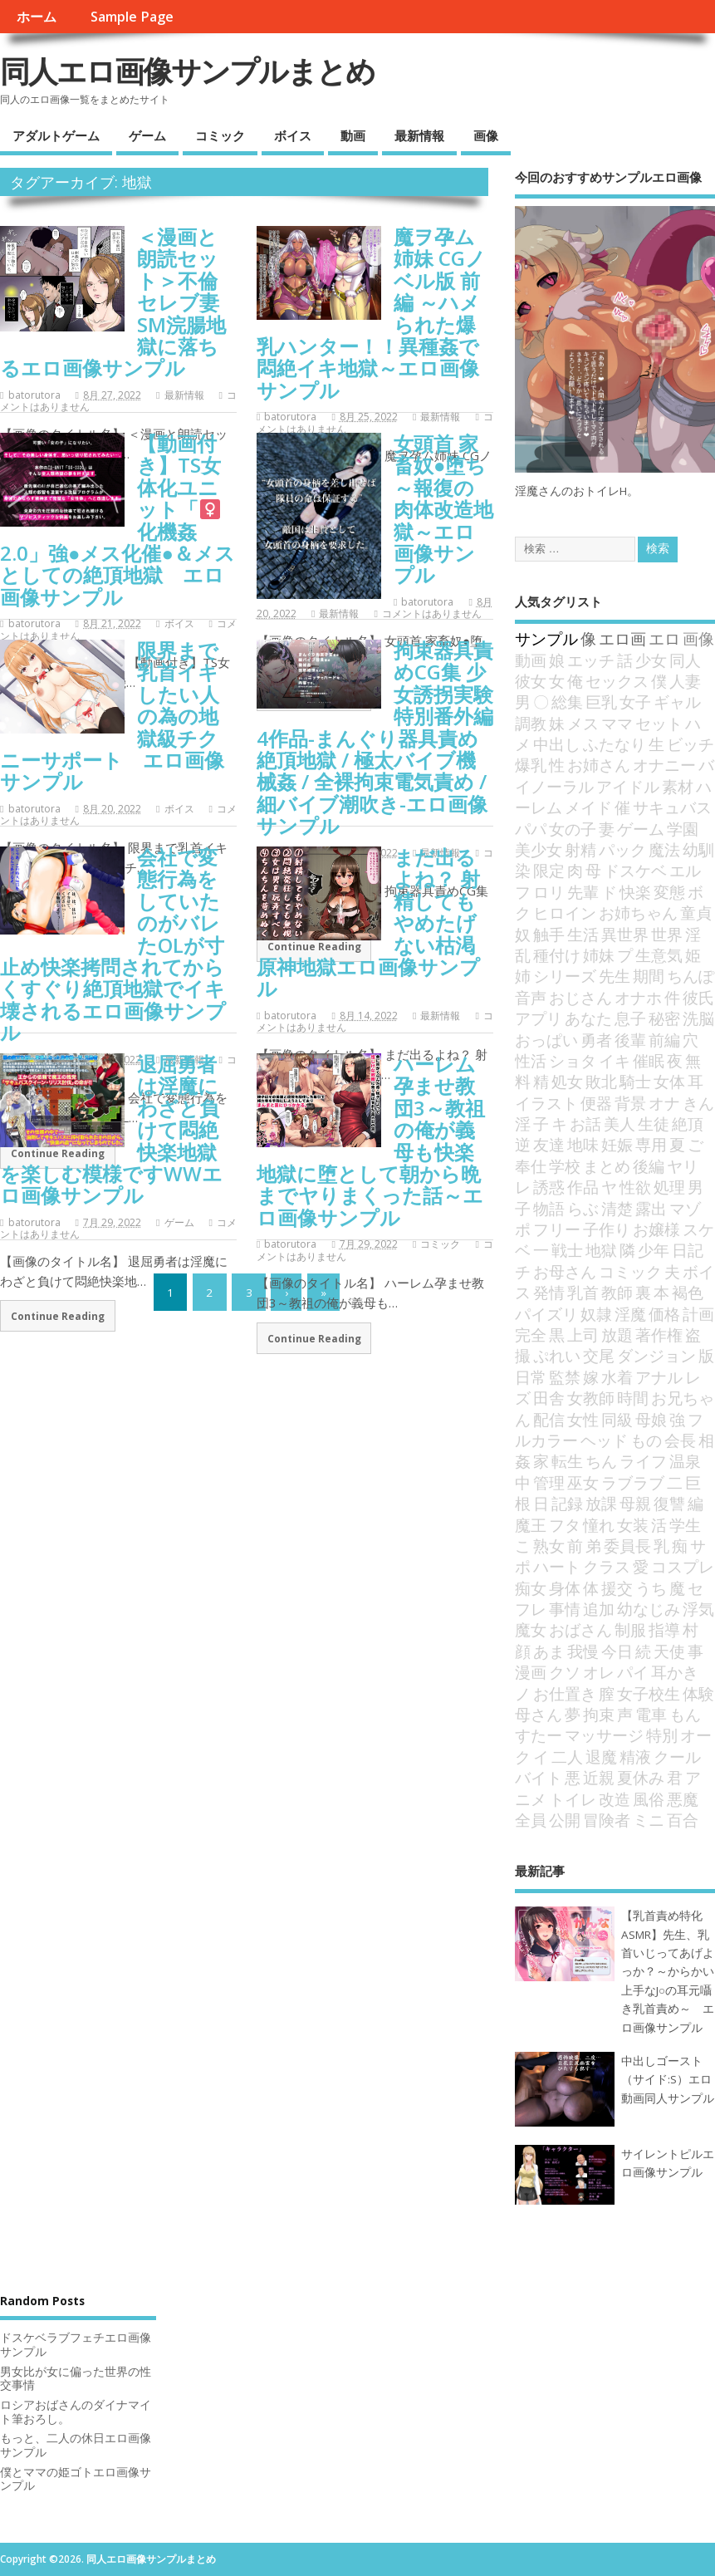  I want to click on 洗脳, so click(698, 1018).